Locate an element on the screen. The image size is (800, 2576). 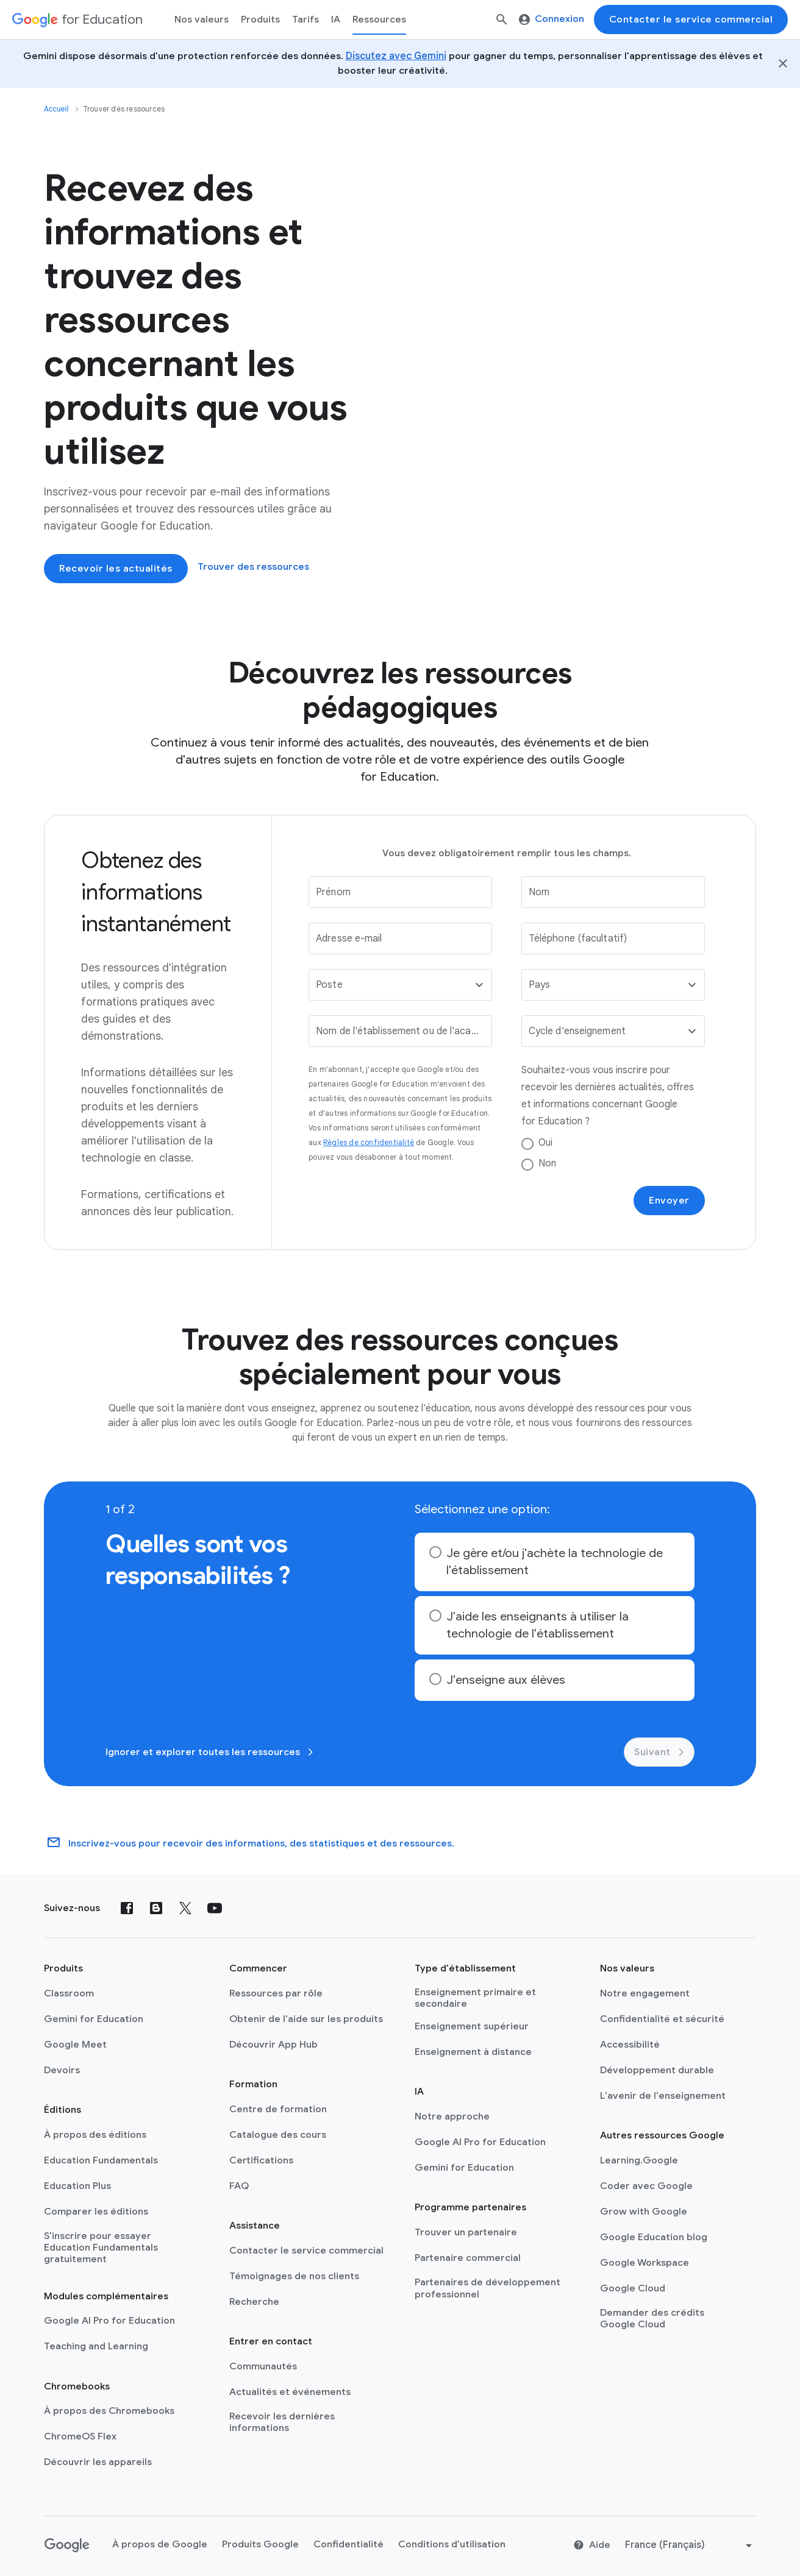
[YouTube] is located at coordinates (214, 1908).